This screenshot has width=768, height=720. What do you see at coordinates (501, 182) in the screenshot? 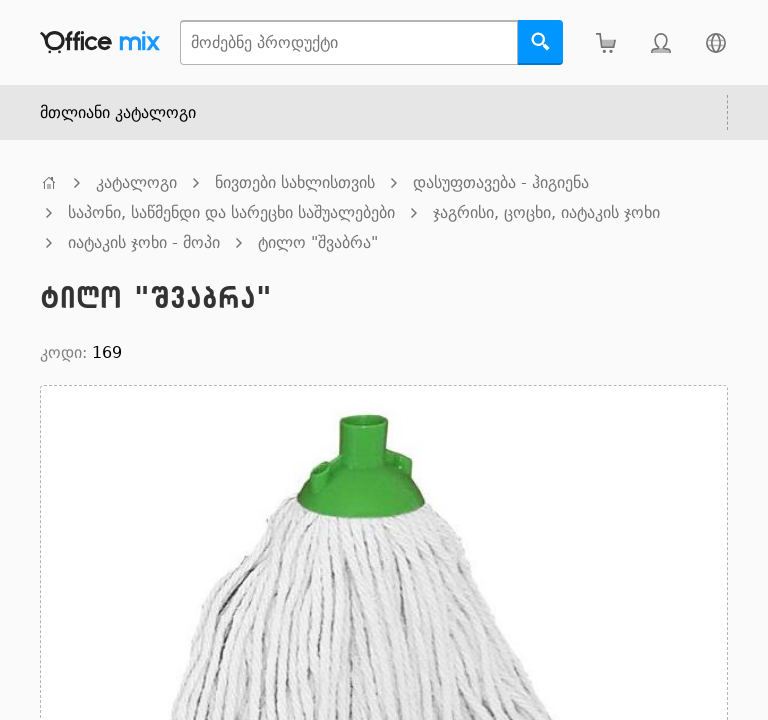
I see `დასუფთავება - ჰიგიენა` at bounding box center [501, 182].